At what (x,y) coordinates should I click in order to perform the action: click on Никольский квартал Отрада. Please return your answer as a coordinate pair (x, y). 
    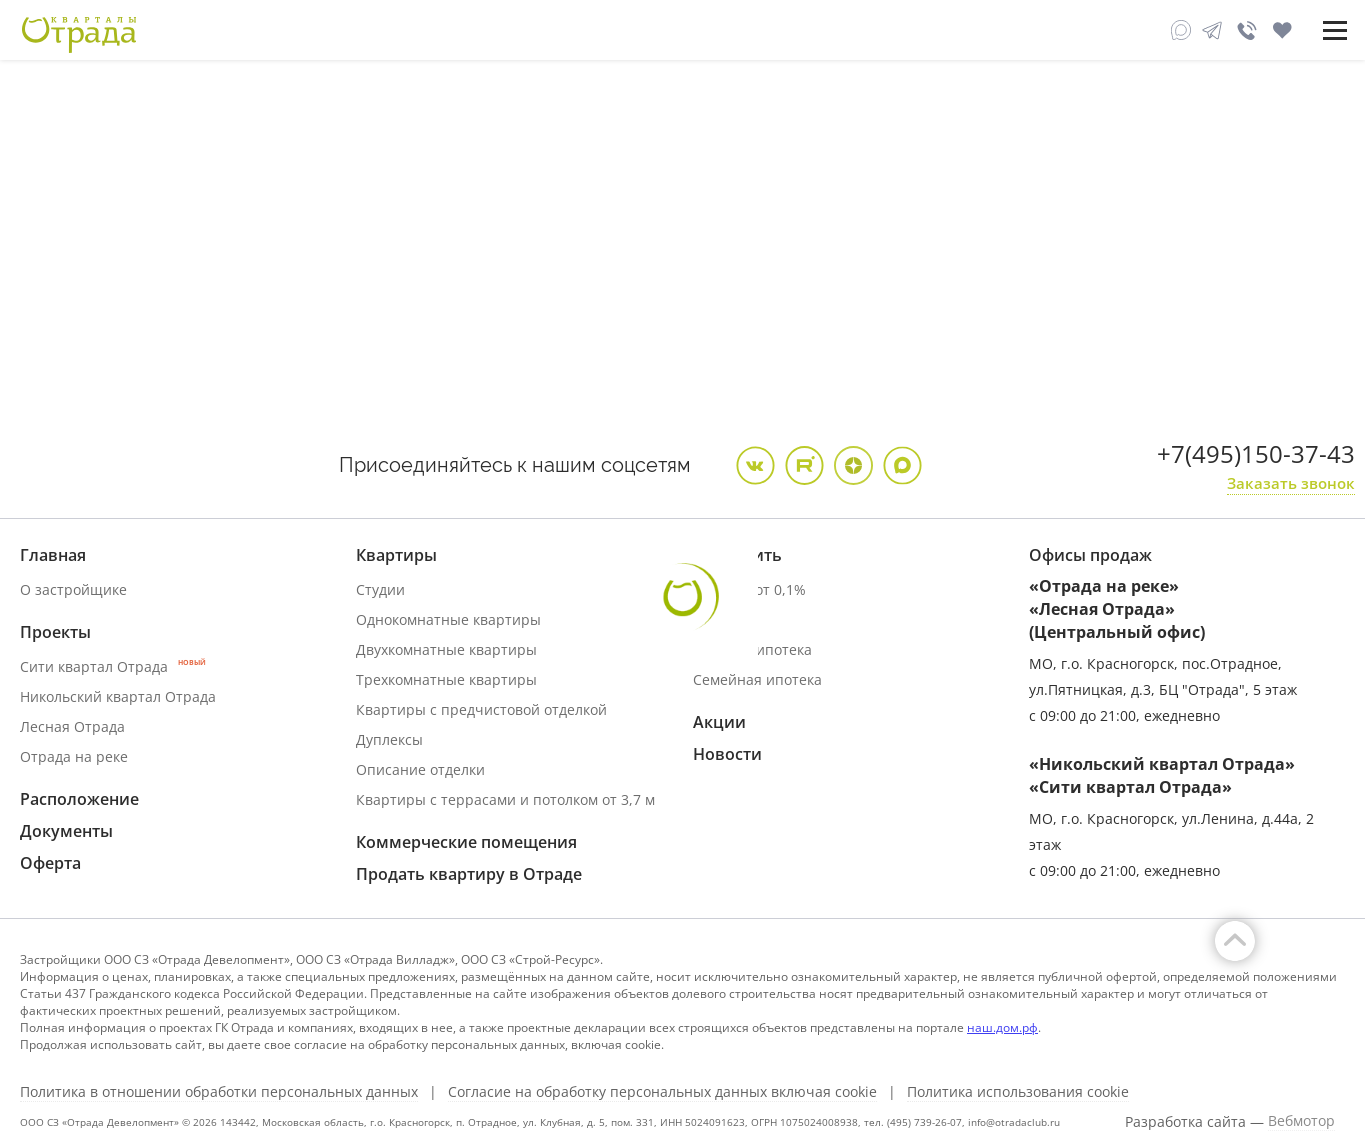
    Looking at the image, I should click on (118, 696).